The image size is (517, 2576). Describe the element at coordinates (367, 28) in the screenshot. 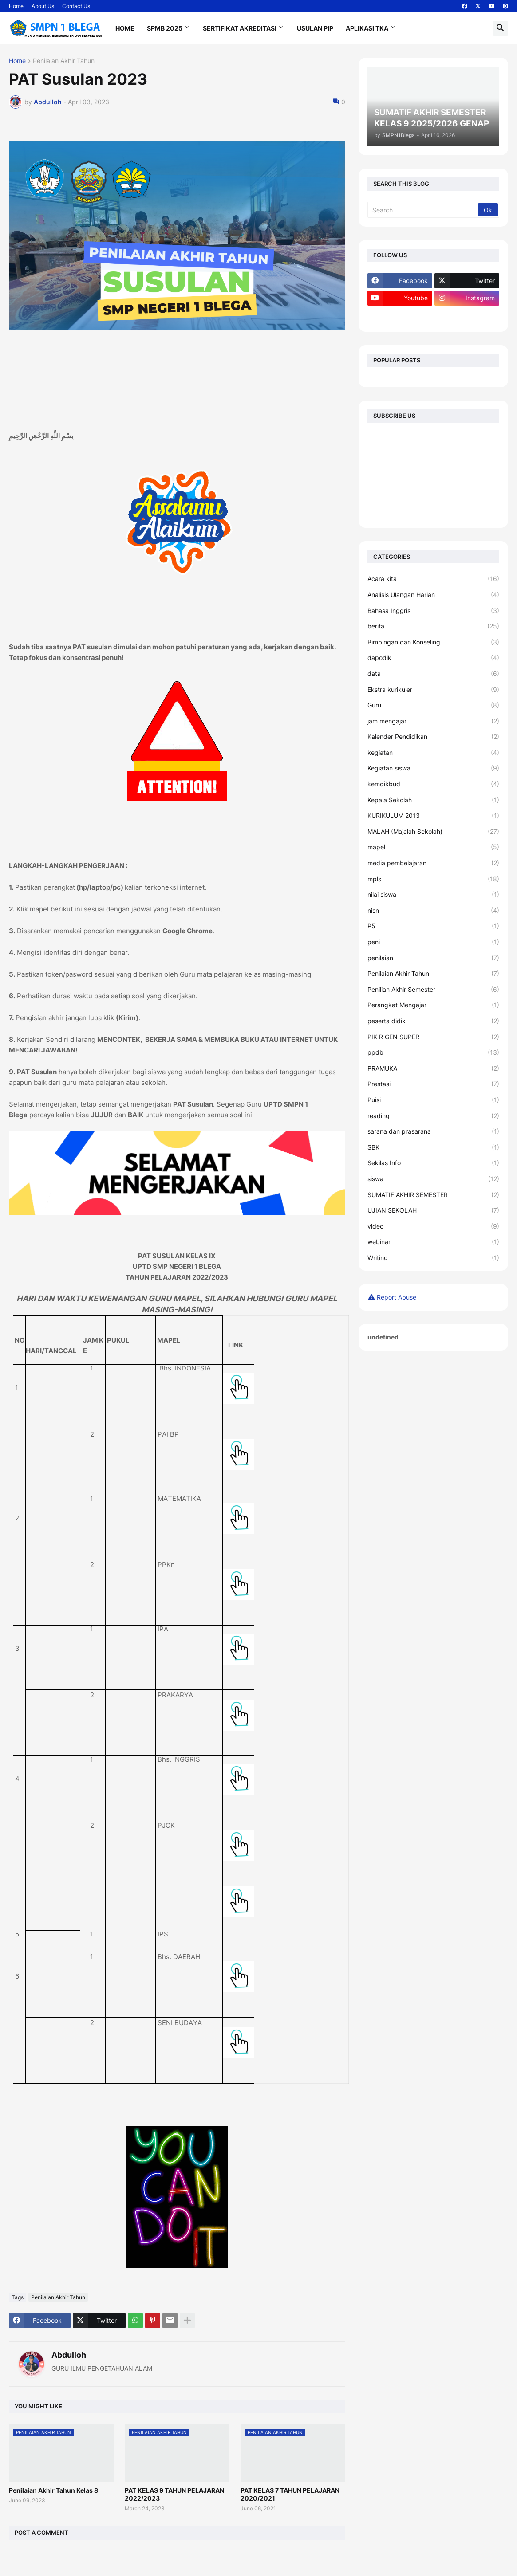

I see `Aplikasi TKA` at that location.